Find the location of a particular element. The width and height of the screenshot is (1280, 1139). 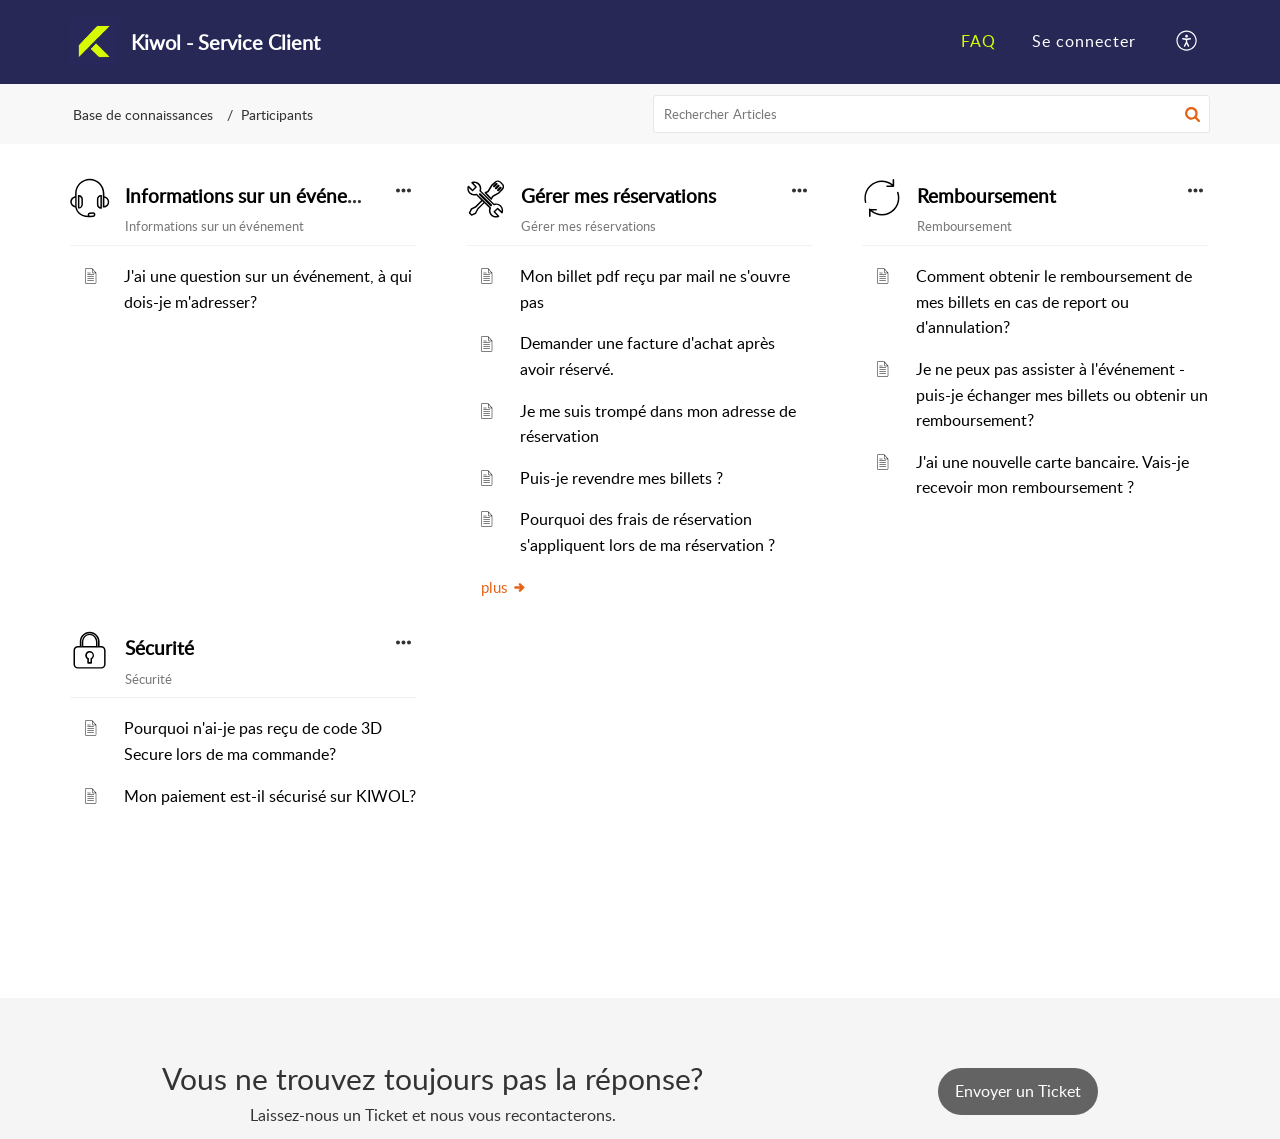

[button] is located at coordinates (1187, 42).